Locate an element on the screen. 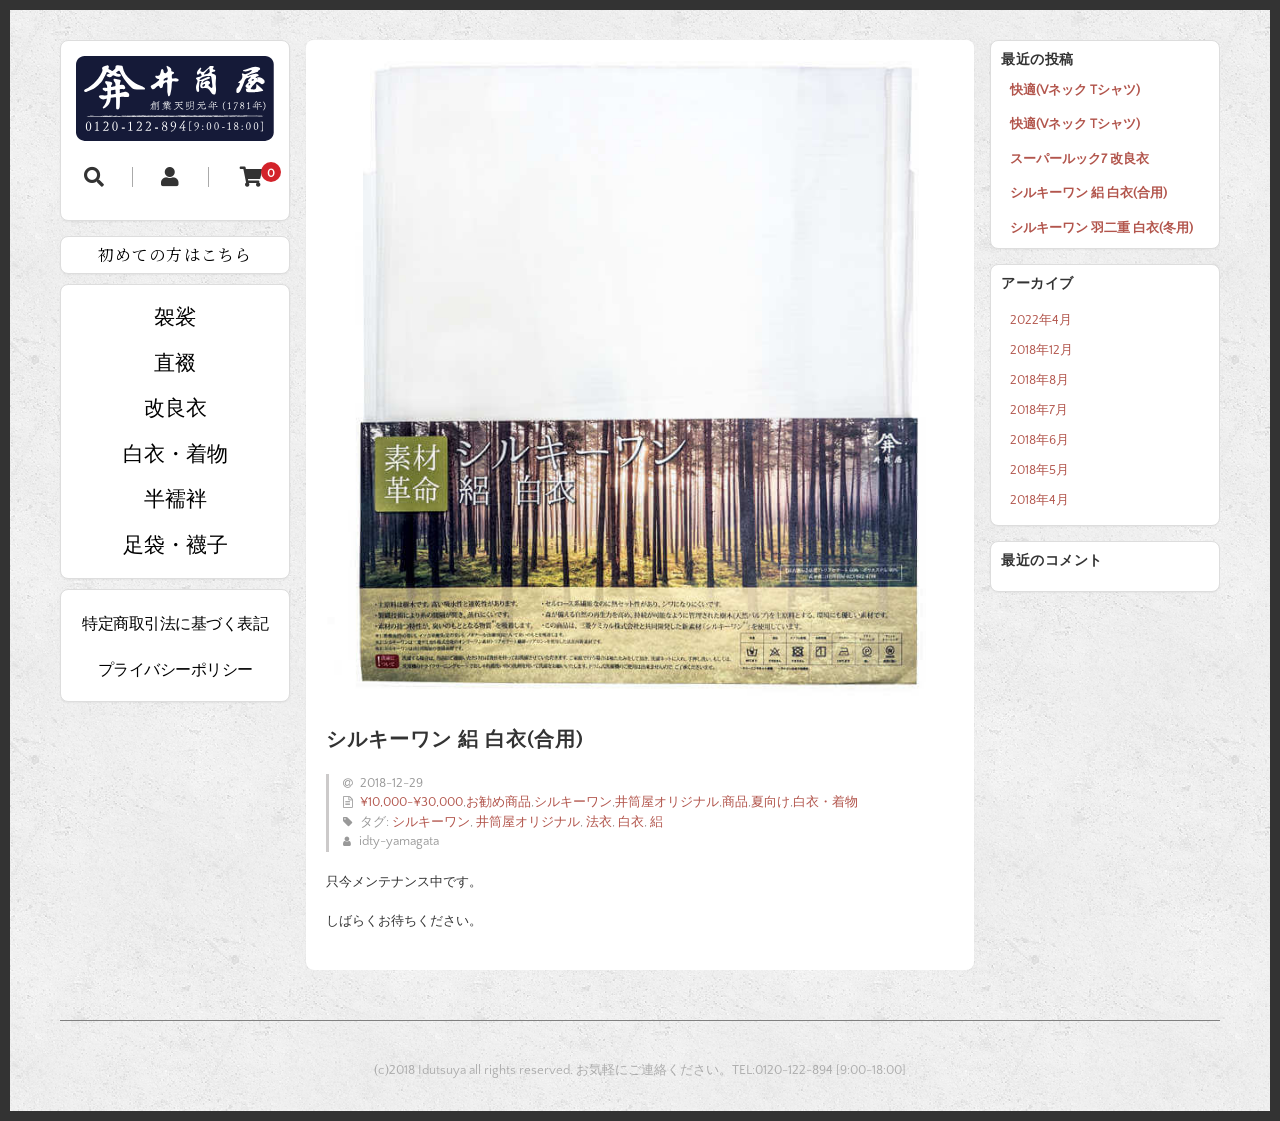 Image resolution: width=1280 pixels, height=1121 pixels. 2018年6月 is located at coordinates (1039, 440).